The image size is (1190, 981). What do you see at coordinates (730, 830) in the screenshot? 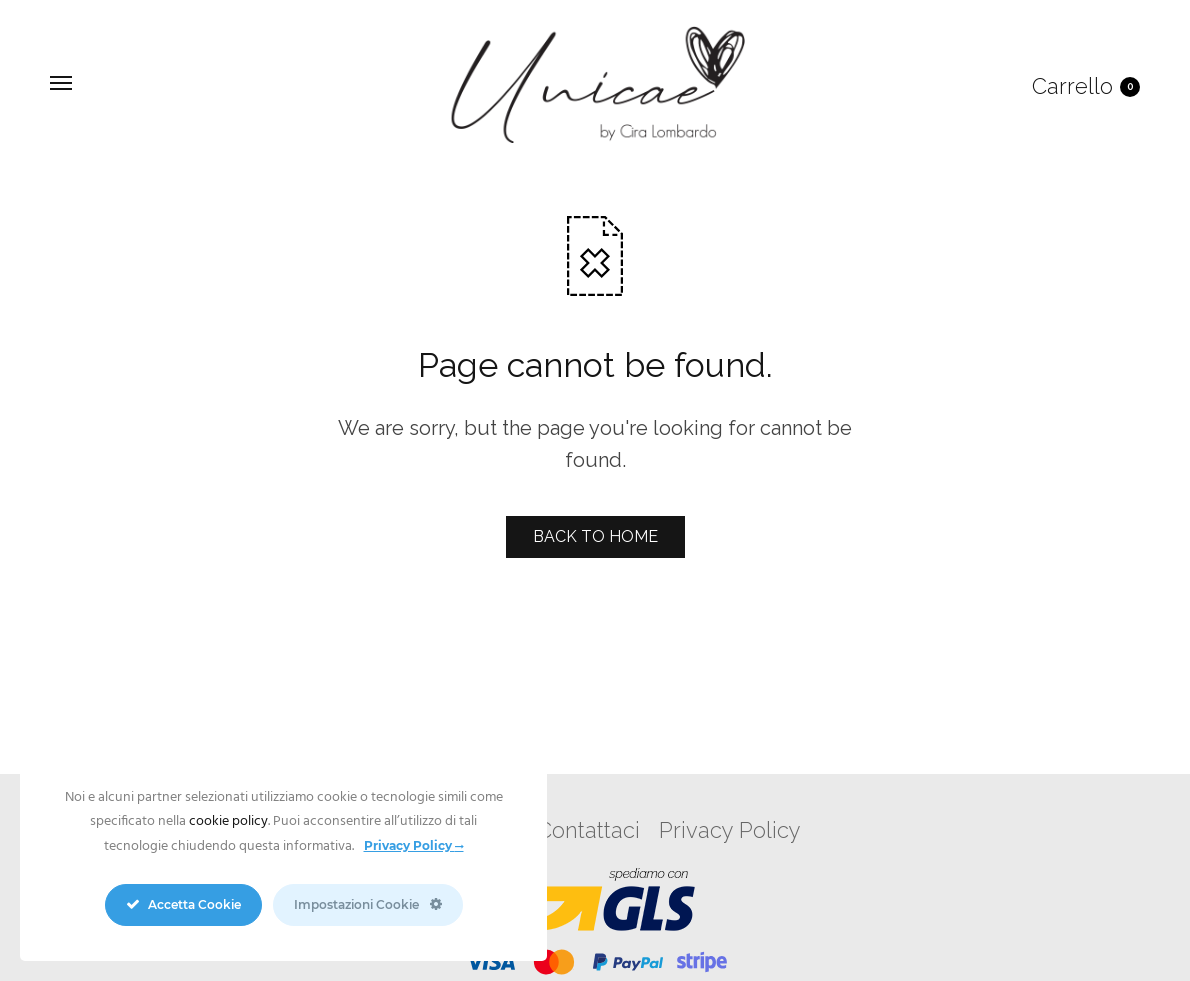
I see `Privacy Policy` at bounding box center [730, 830].